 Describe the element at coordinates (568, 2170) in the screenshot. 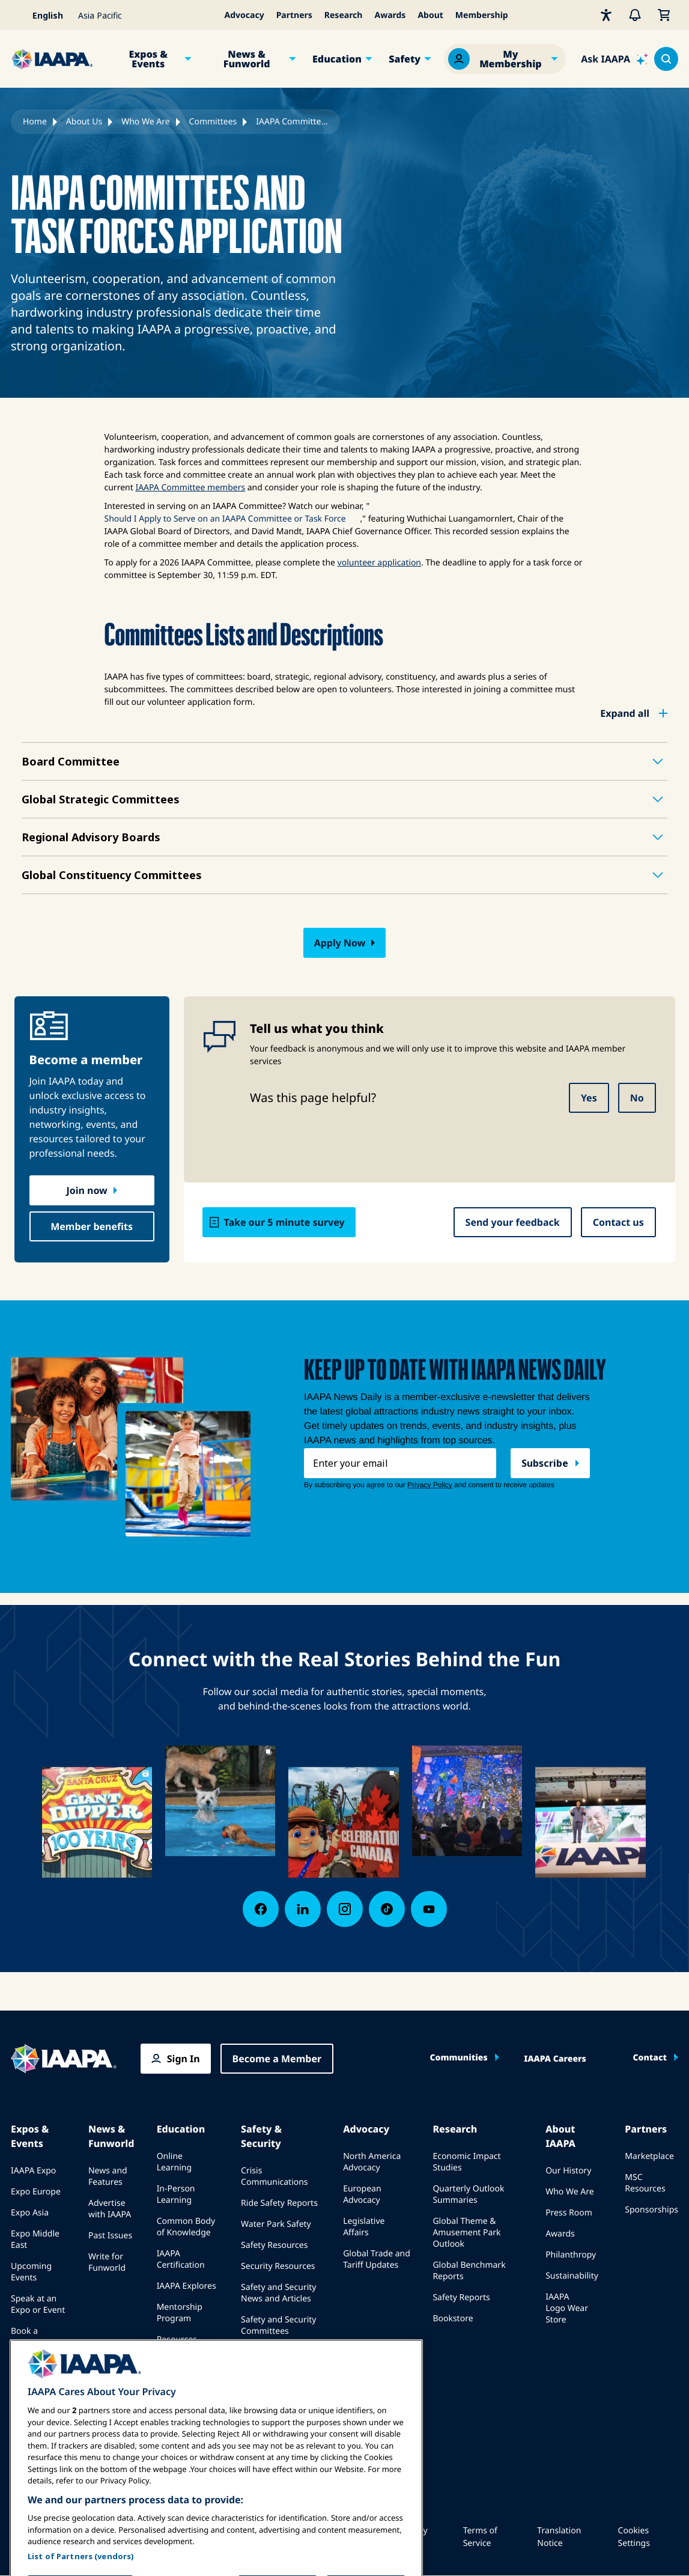

I see `Our History` at that location.